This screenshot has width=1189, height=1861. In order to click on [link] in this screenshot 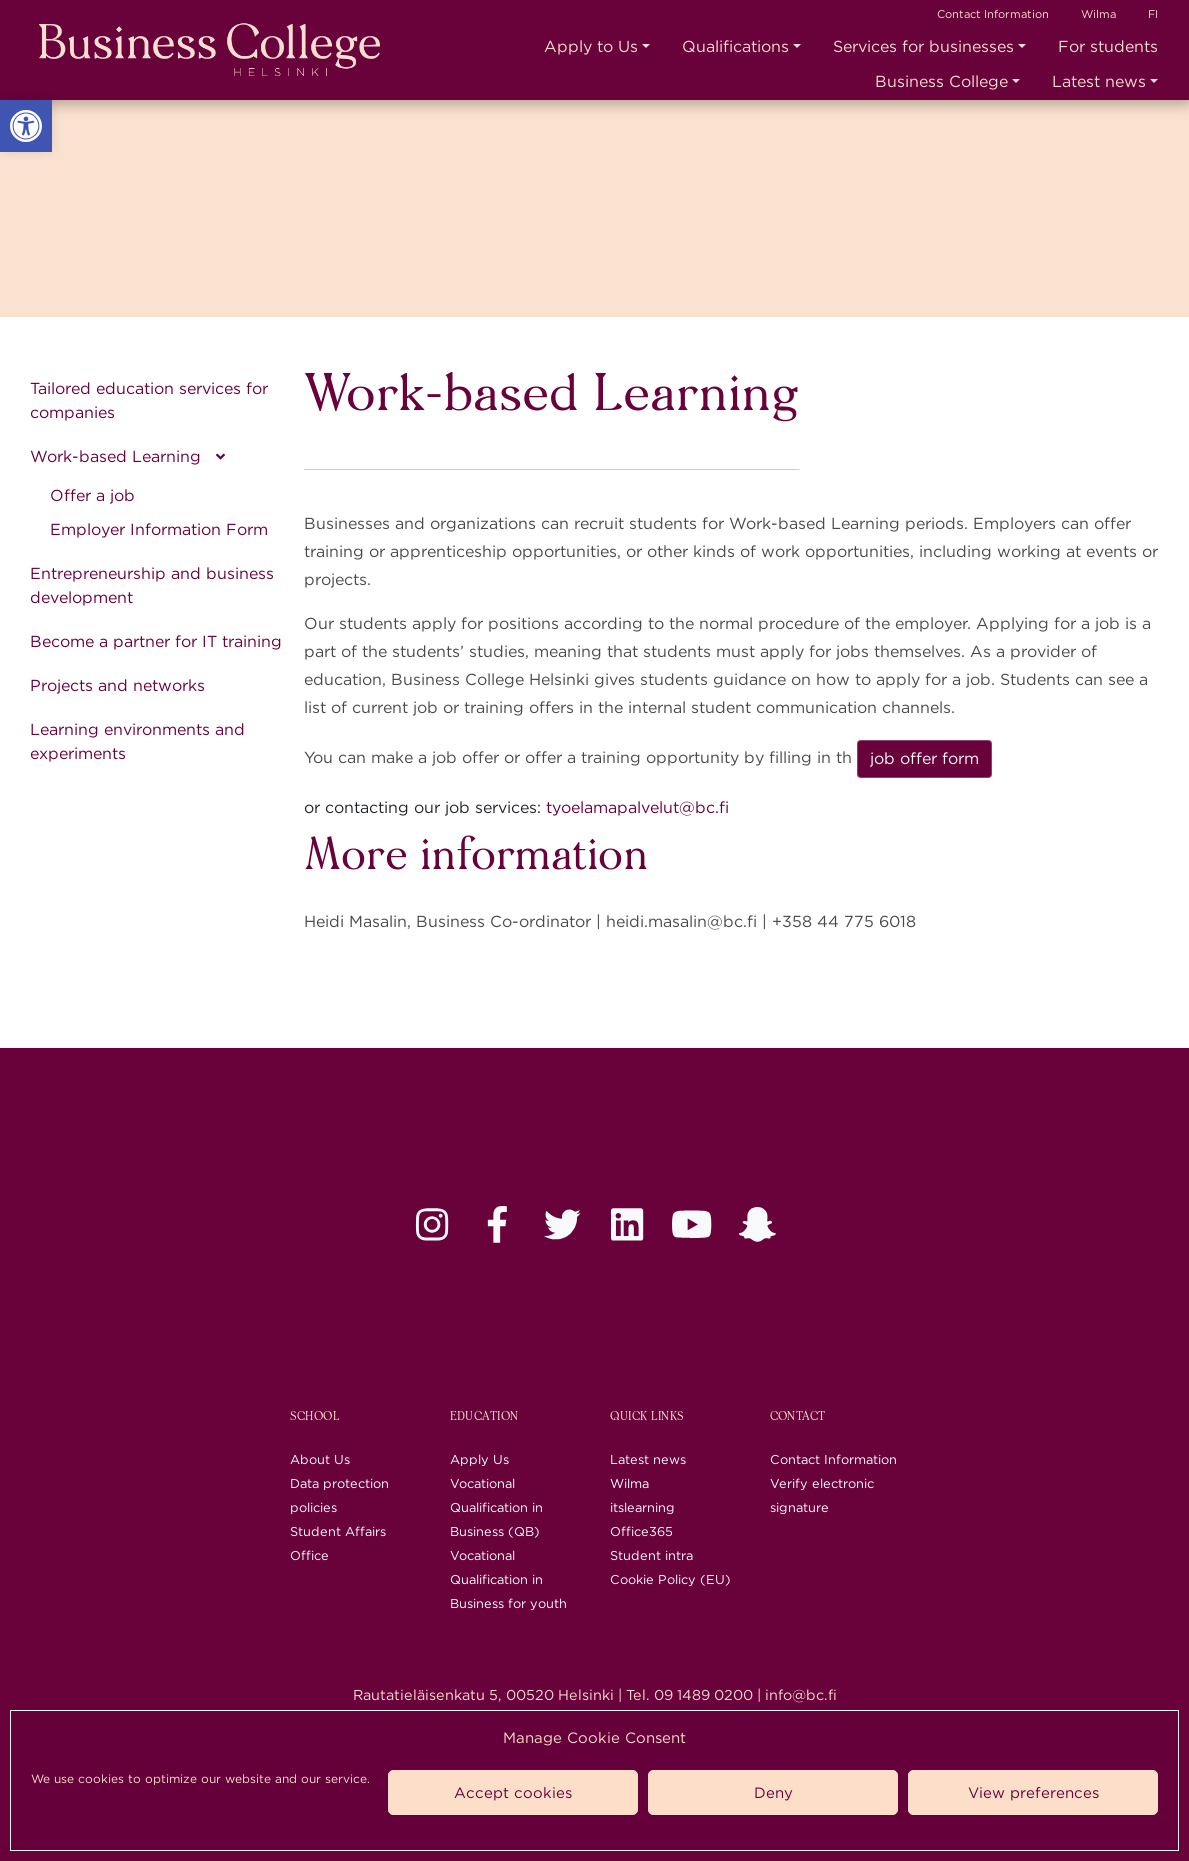, I will do `click(26, 126)`.